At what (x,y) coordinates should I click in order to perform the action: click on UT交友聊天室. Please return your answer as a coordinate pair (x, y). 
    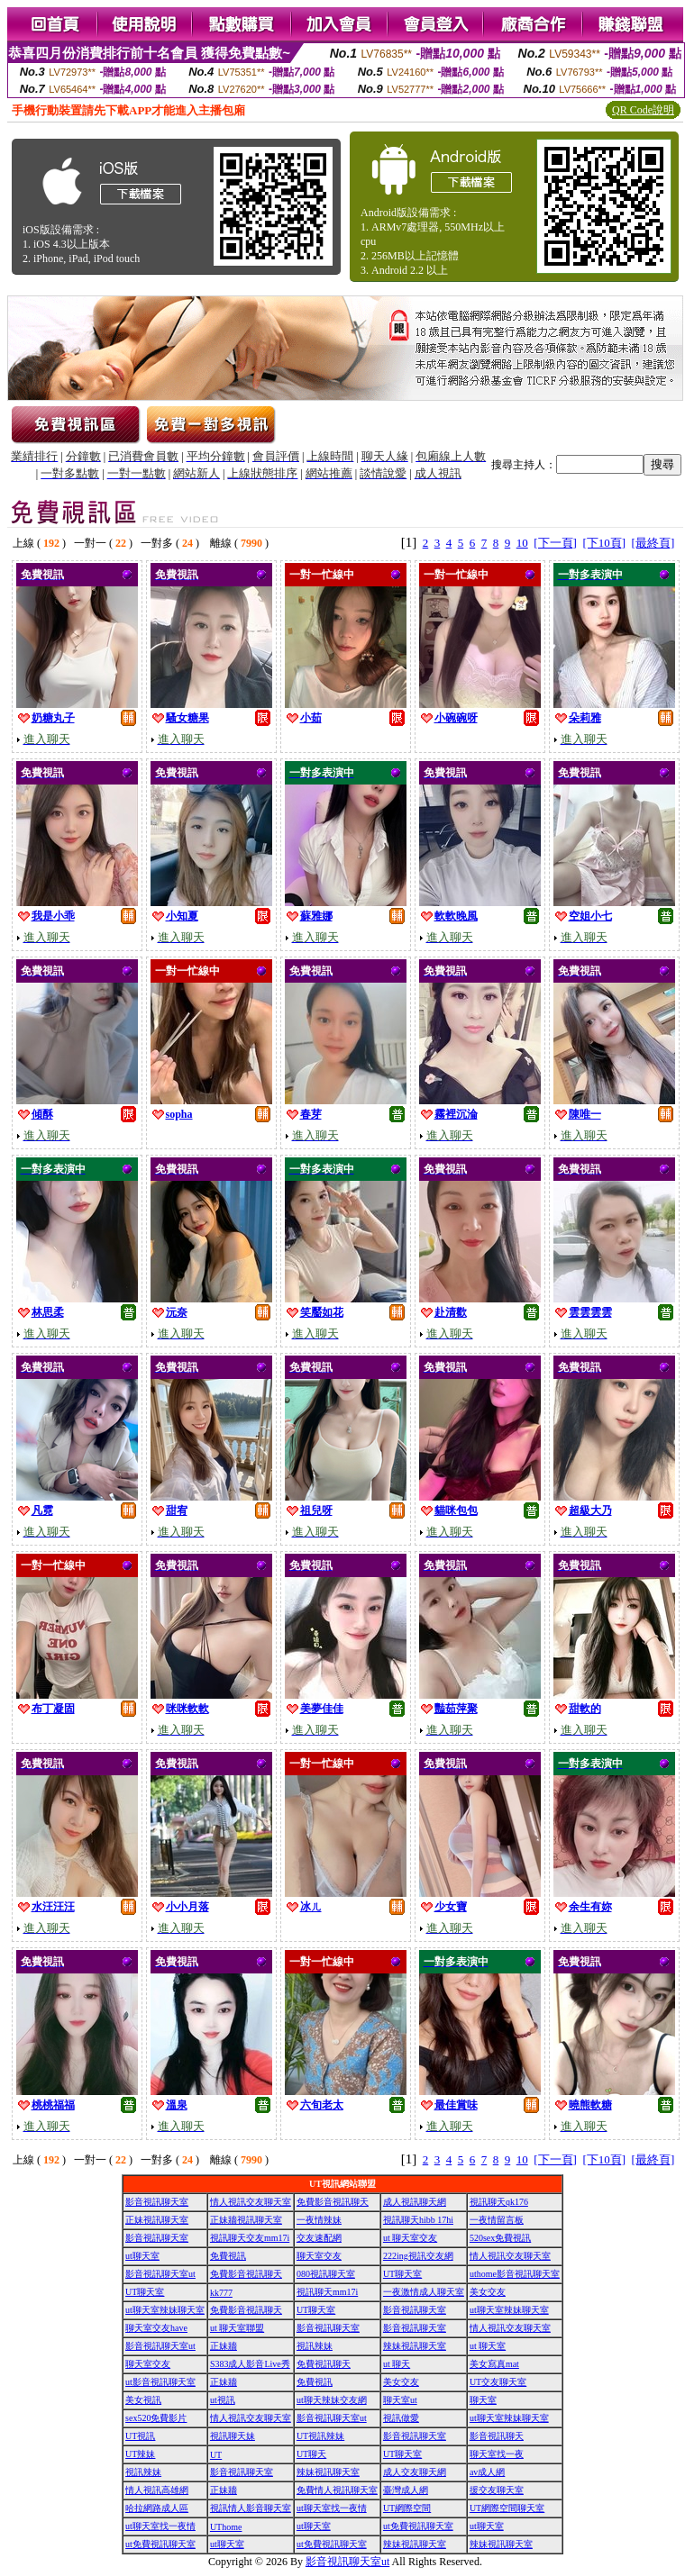
    Looking at the image, I should click on (498, 2382).